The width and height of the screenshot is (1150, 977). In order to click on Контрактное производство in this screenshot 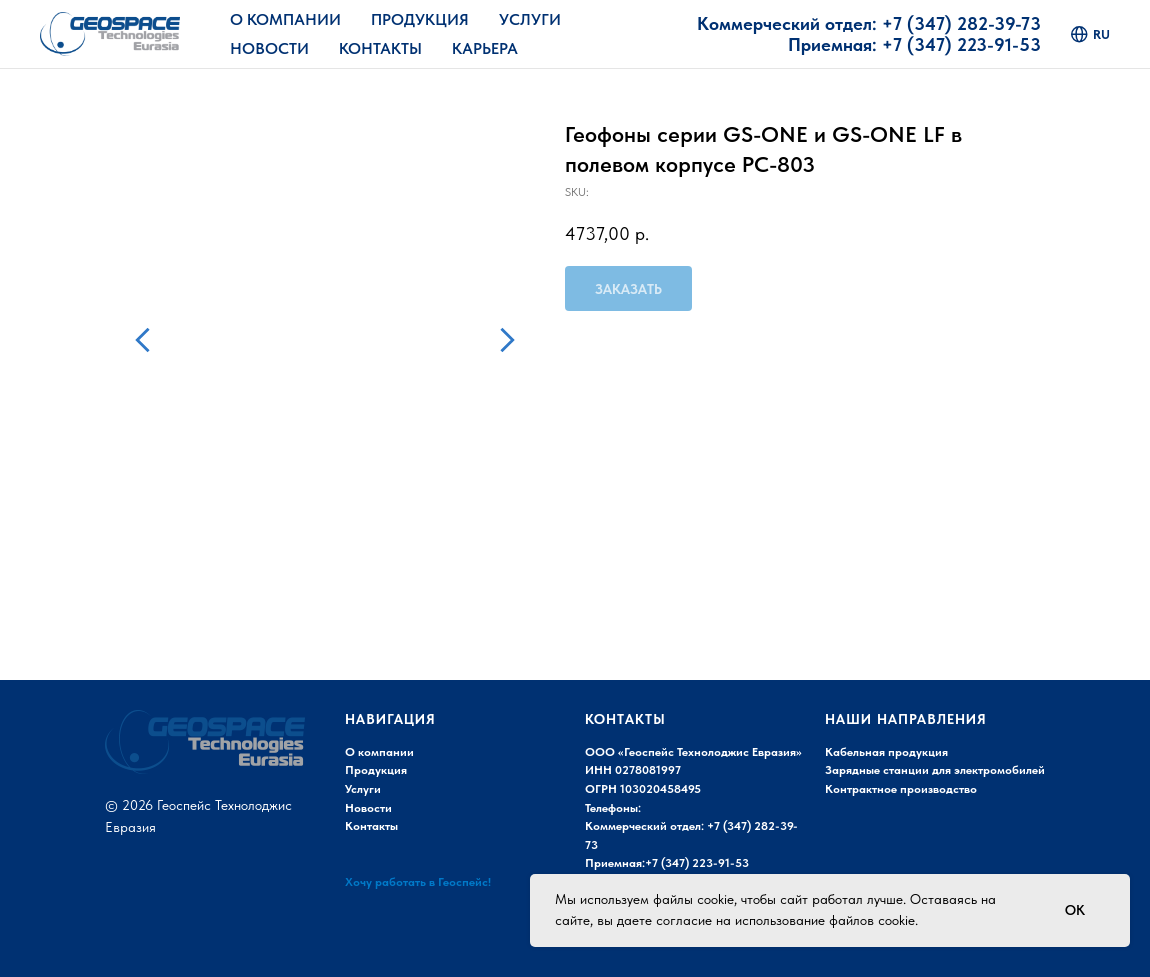, I will do `click(901, 789)`.